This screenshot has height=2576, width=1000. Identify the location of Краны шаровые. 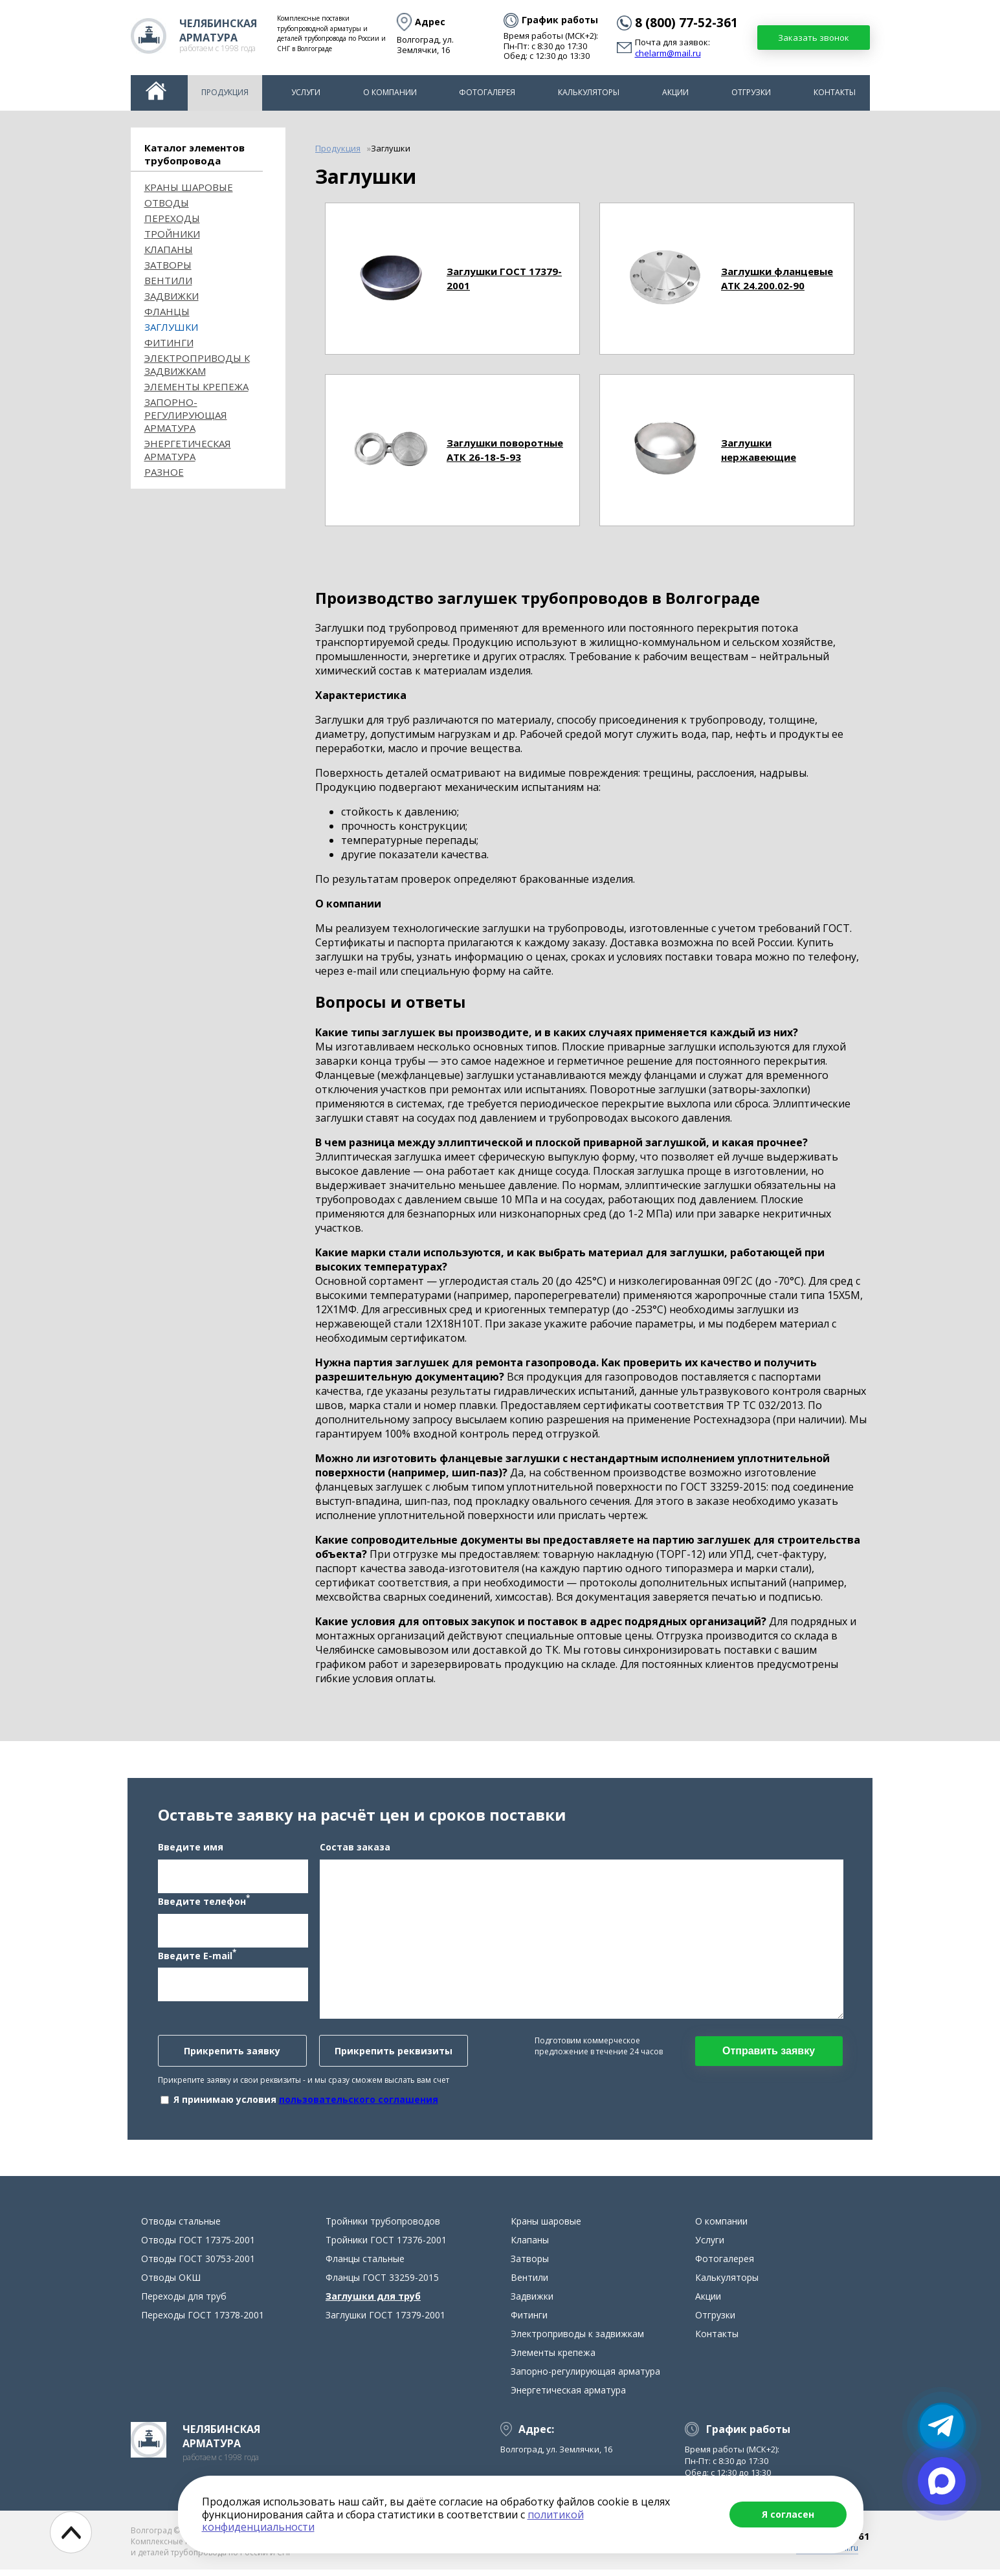
(188, 187).